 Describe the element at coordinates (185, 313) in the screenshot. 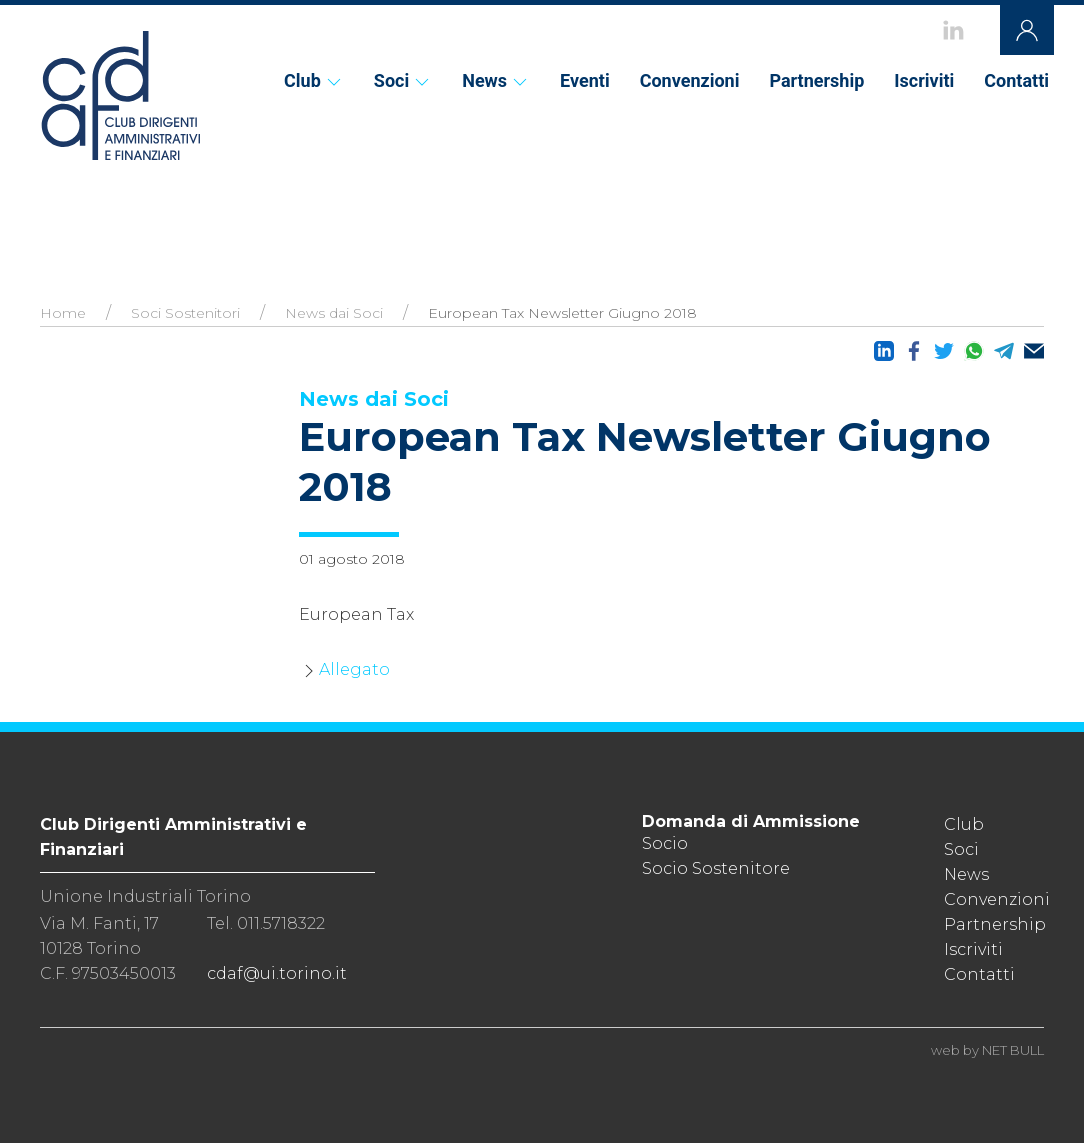

I see `Soci Sostenitori` at that location.